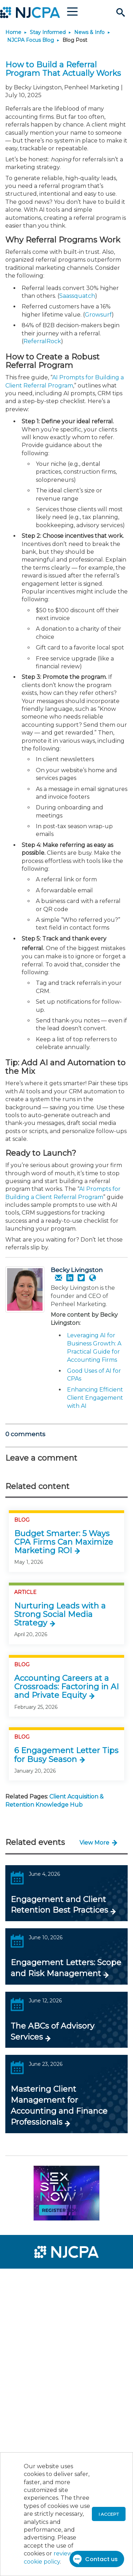 The image size is (133, 2576). I want to click on [menuitem], so click(31, 2278).